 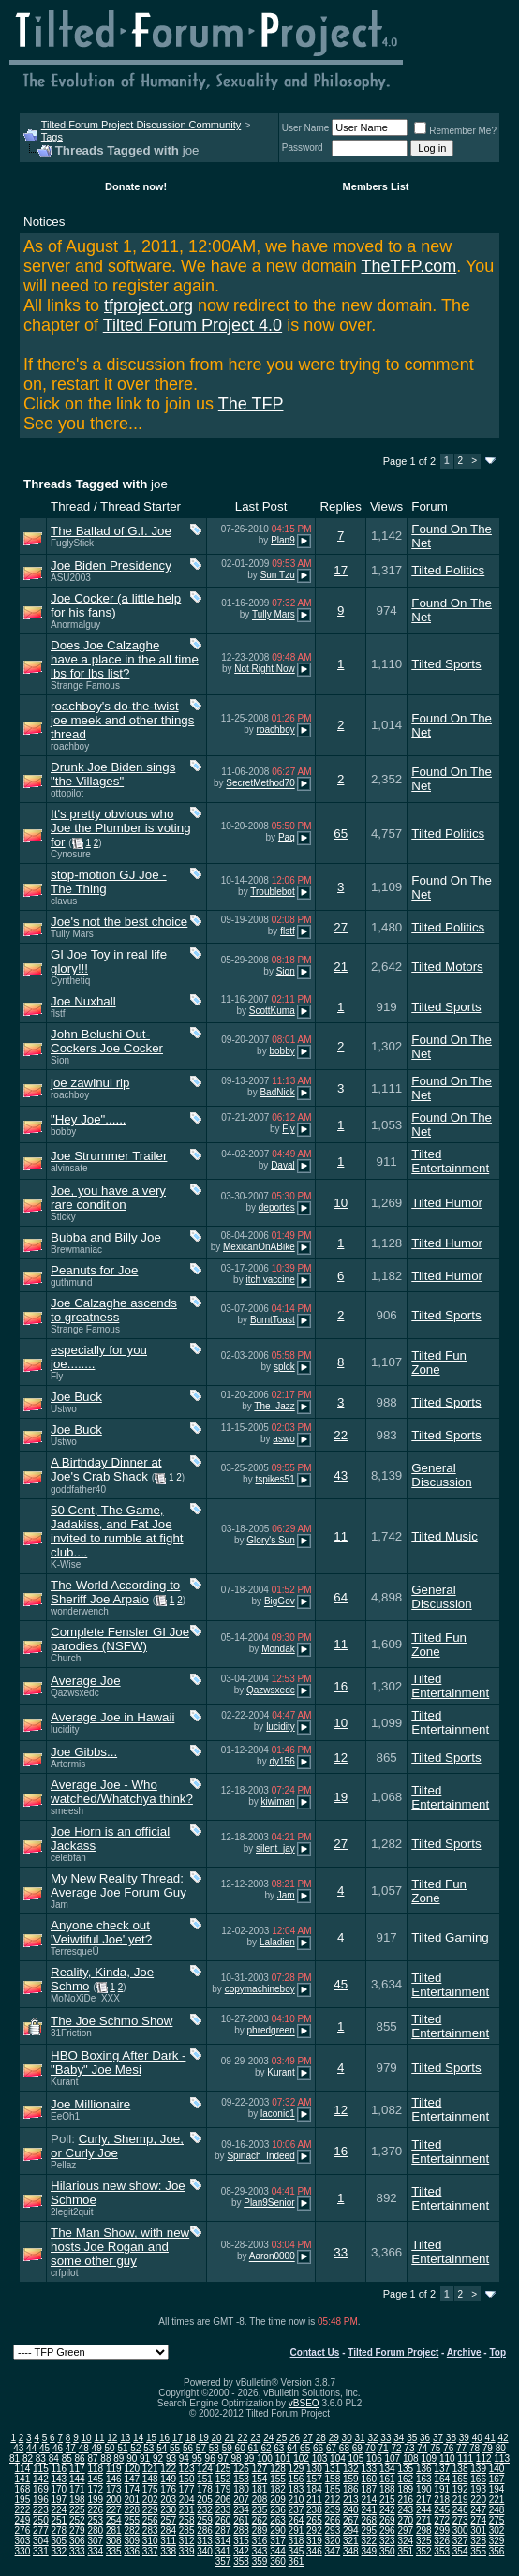 I want to click on 268, so click(x=369, y=2520).